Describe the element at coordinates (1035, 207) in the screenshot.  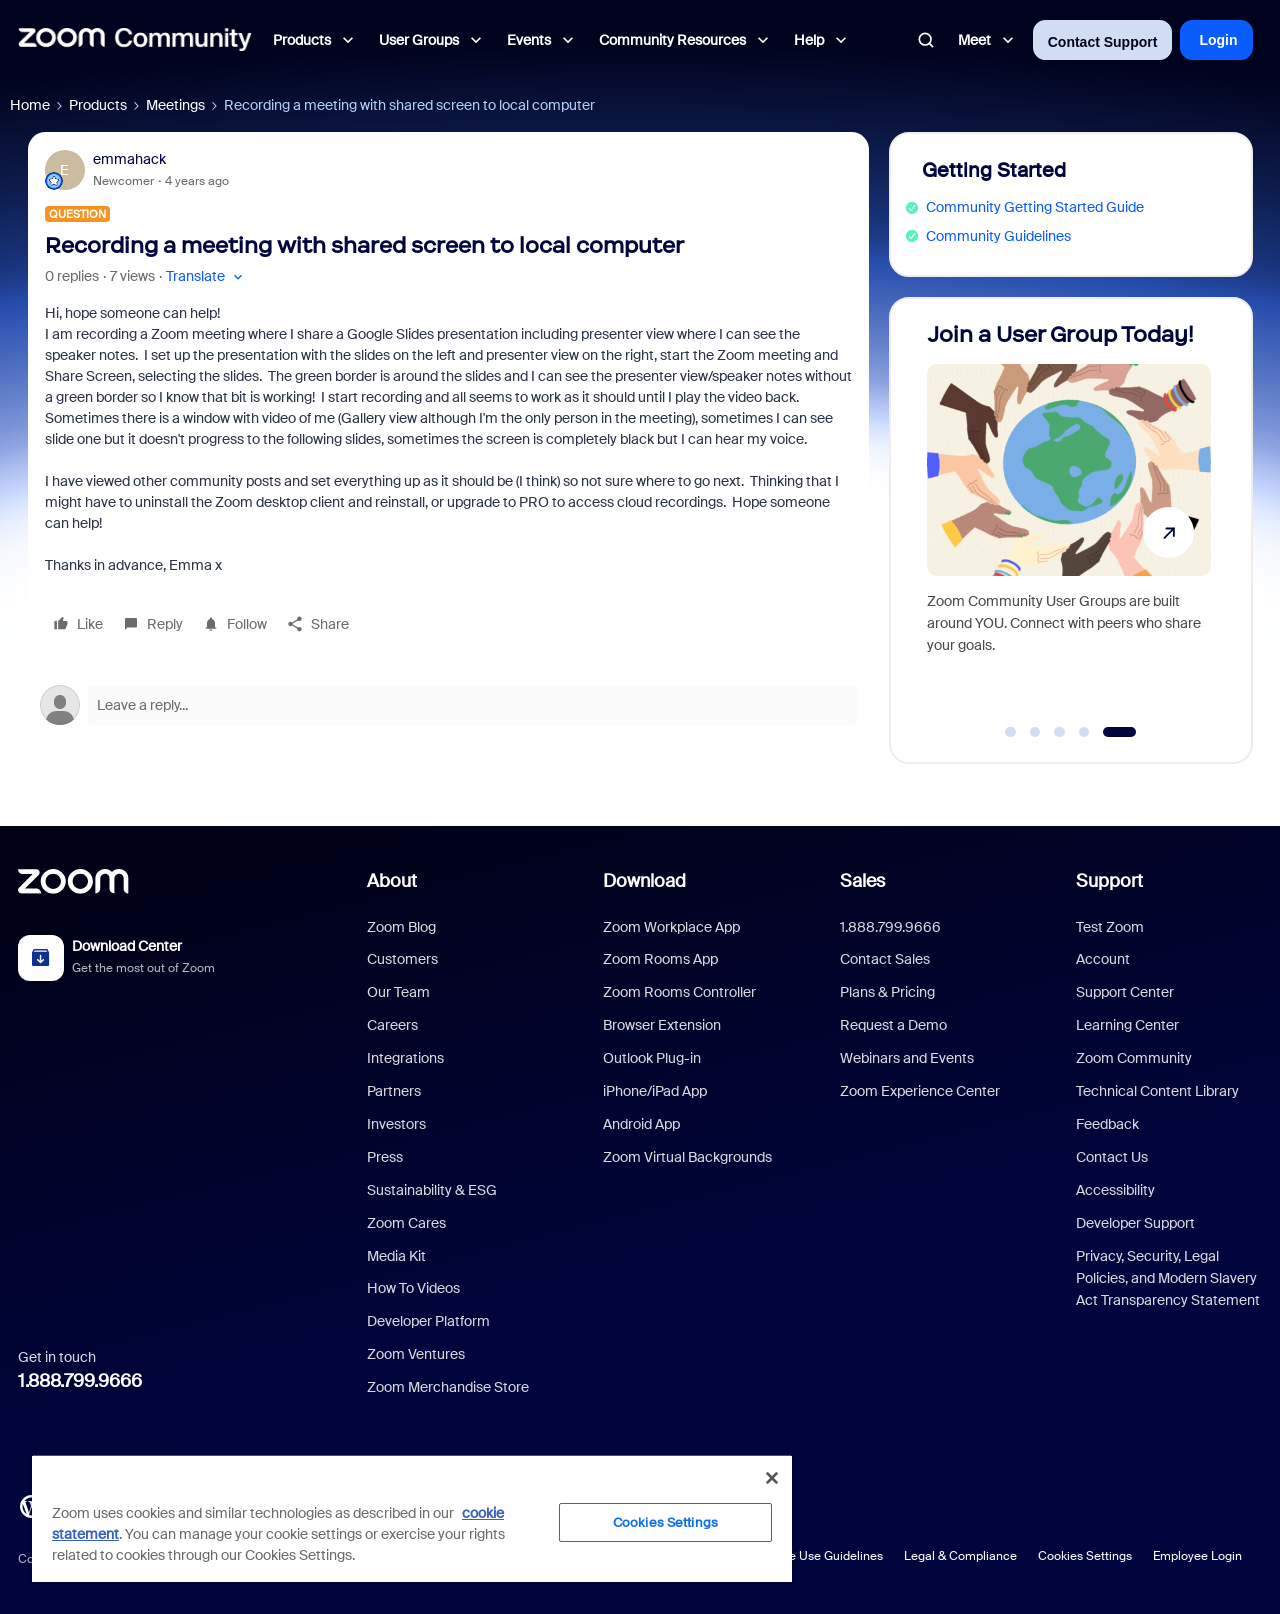
I see `Community Getting Started Guide` at that location.